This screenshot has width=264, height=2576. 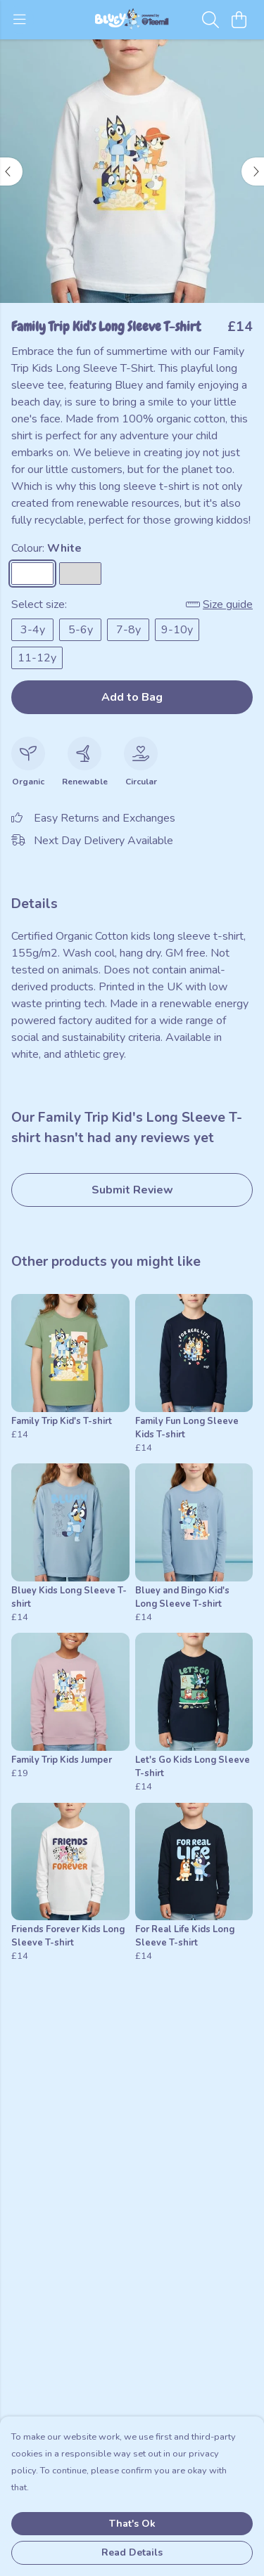 I want to click on [See next image], so click(x=252, y=171).